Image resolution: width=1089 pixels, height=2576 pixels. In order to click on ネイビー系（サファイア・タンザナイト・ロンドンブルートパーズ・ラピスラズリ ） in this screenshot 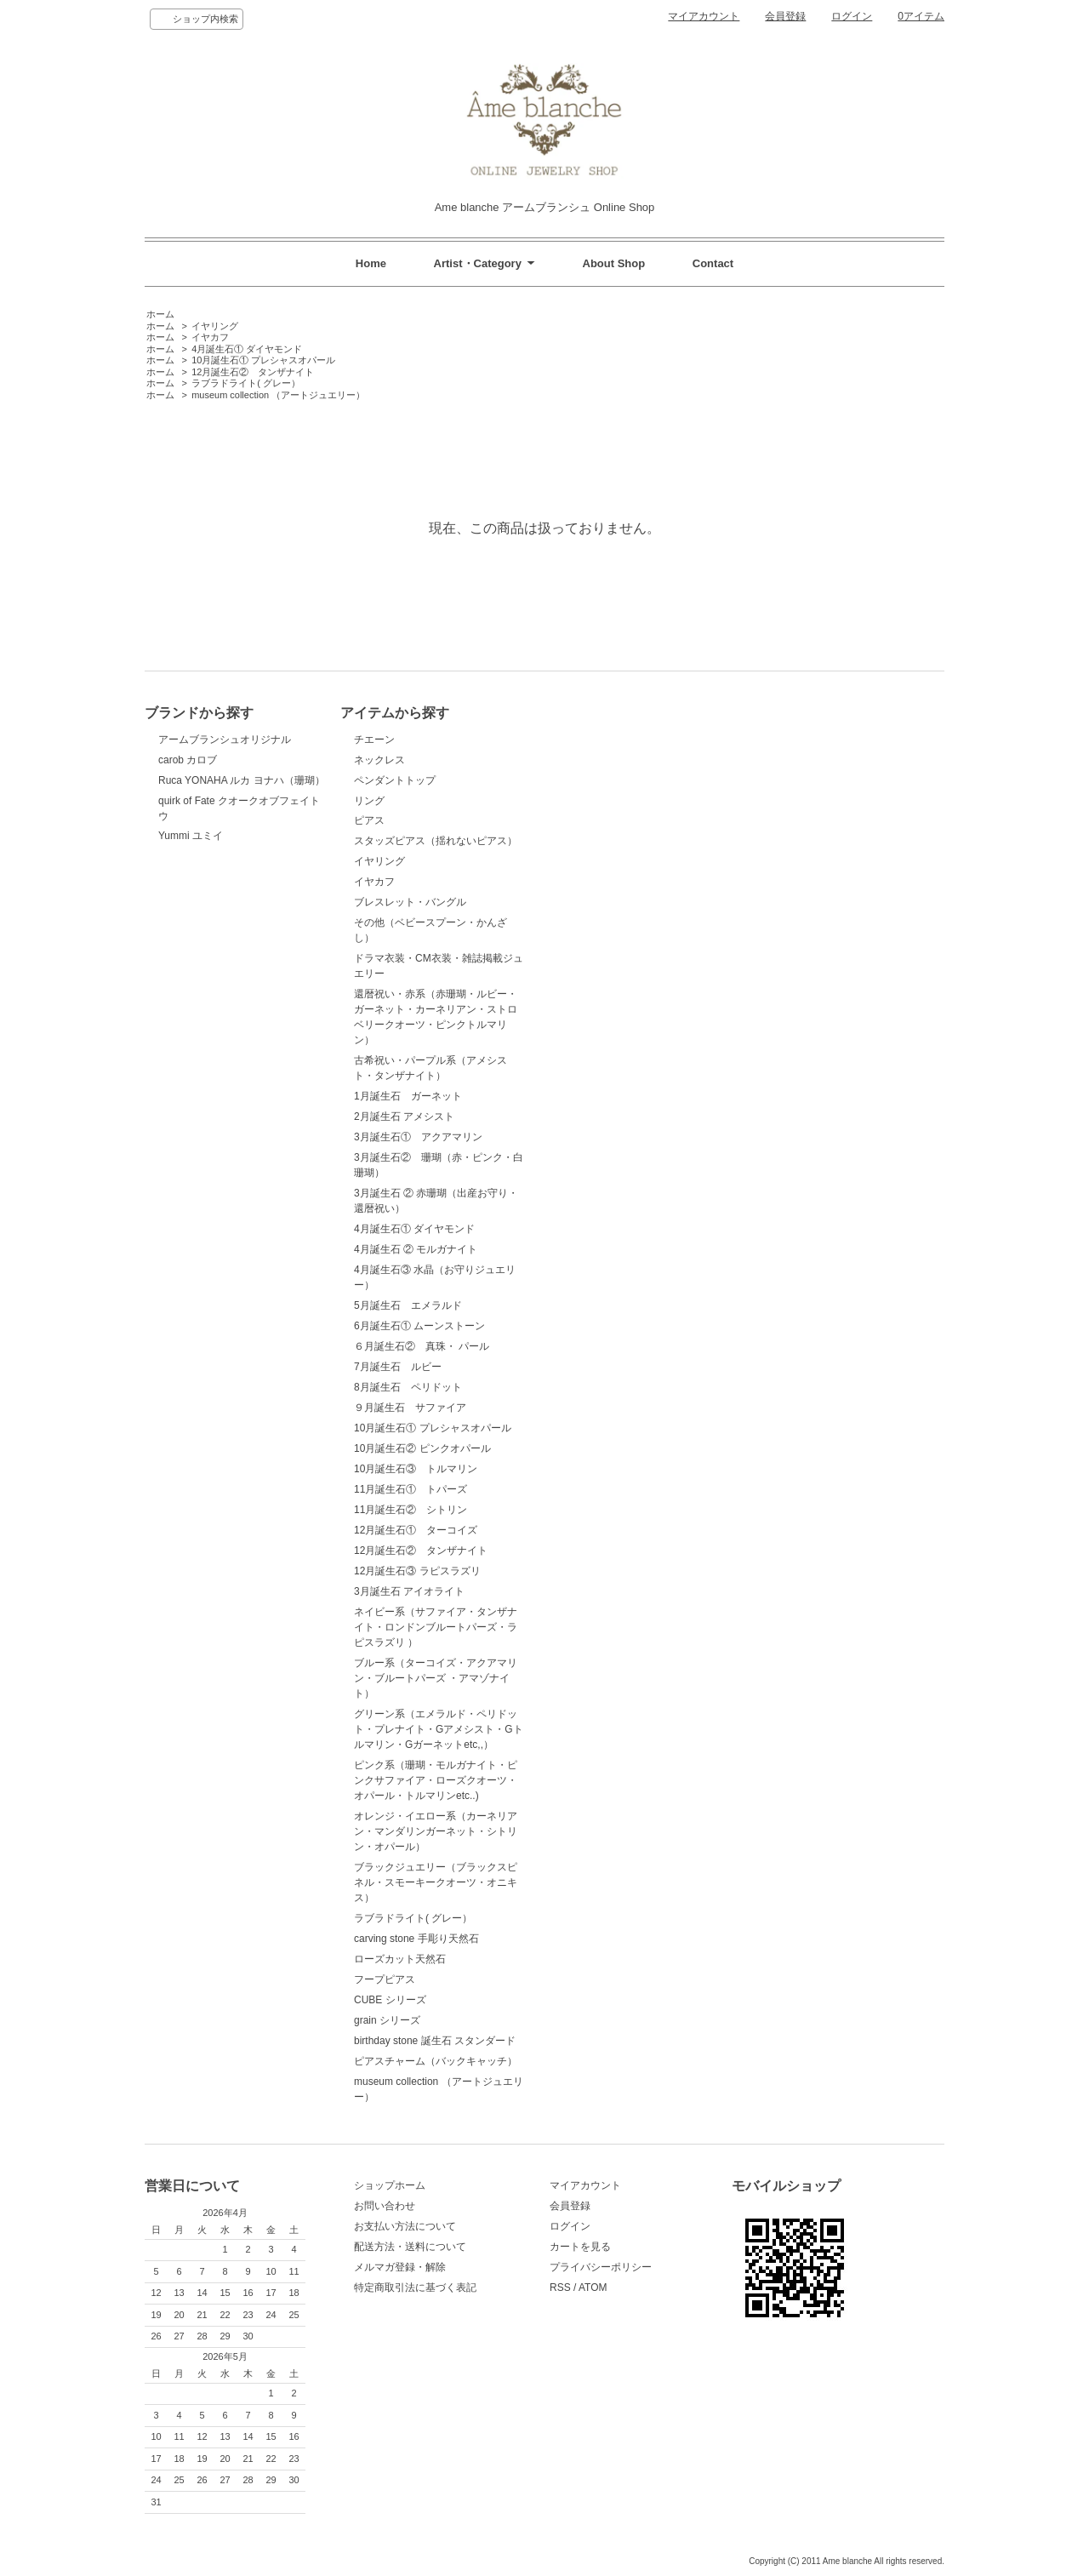, I will do `click(435, 1627)`.